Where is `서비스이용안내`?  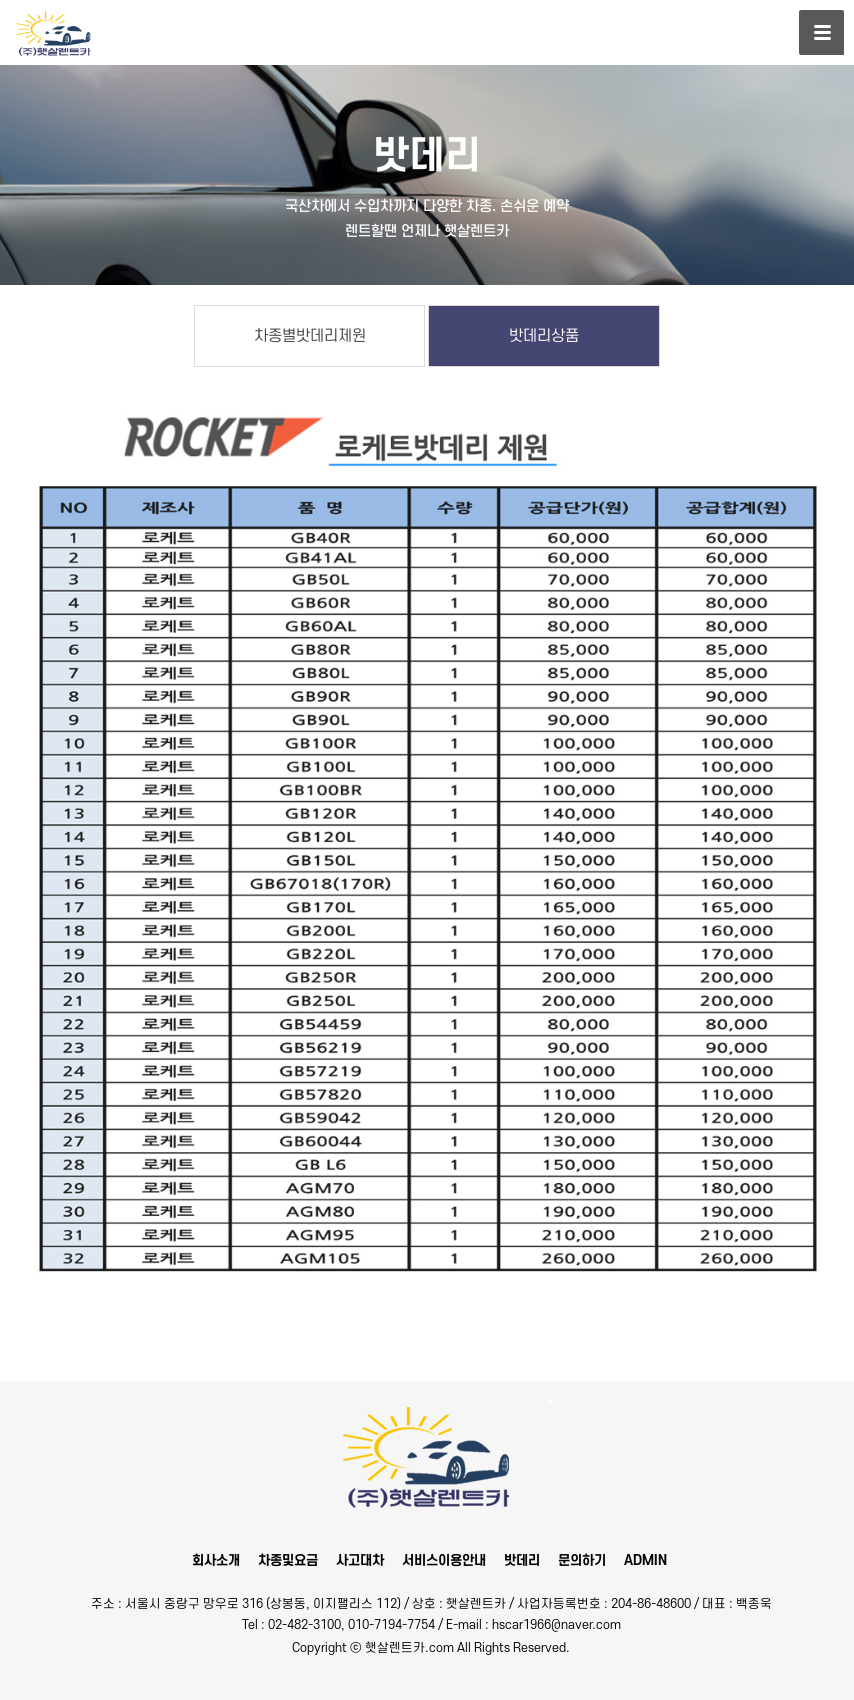
서비스이용안내 is located at coordinates (444, 1560).